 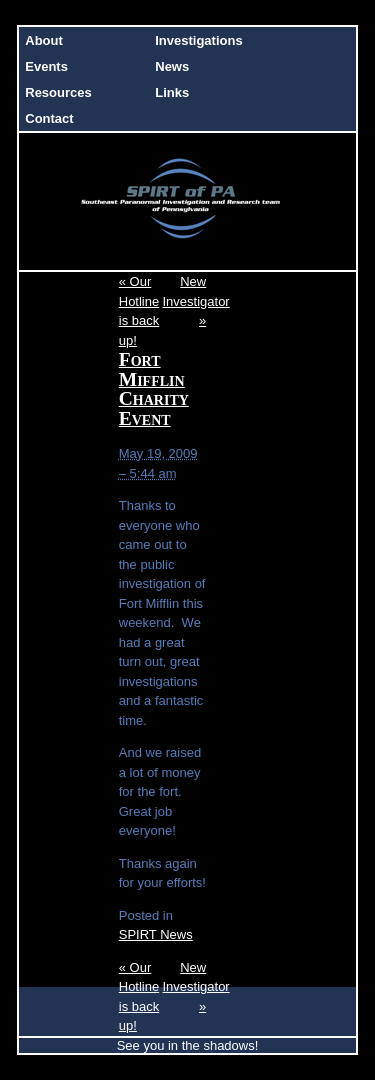 I want to click on New Investigator, so click(x=196, y=301).